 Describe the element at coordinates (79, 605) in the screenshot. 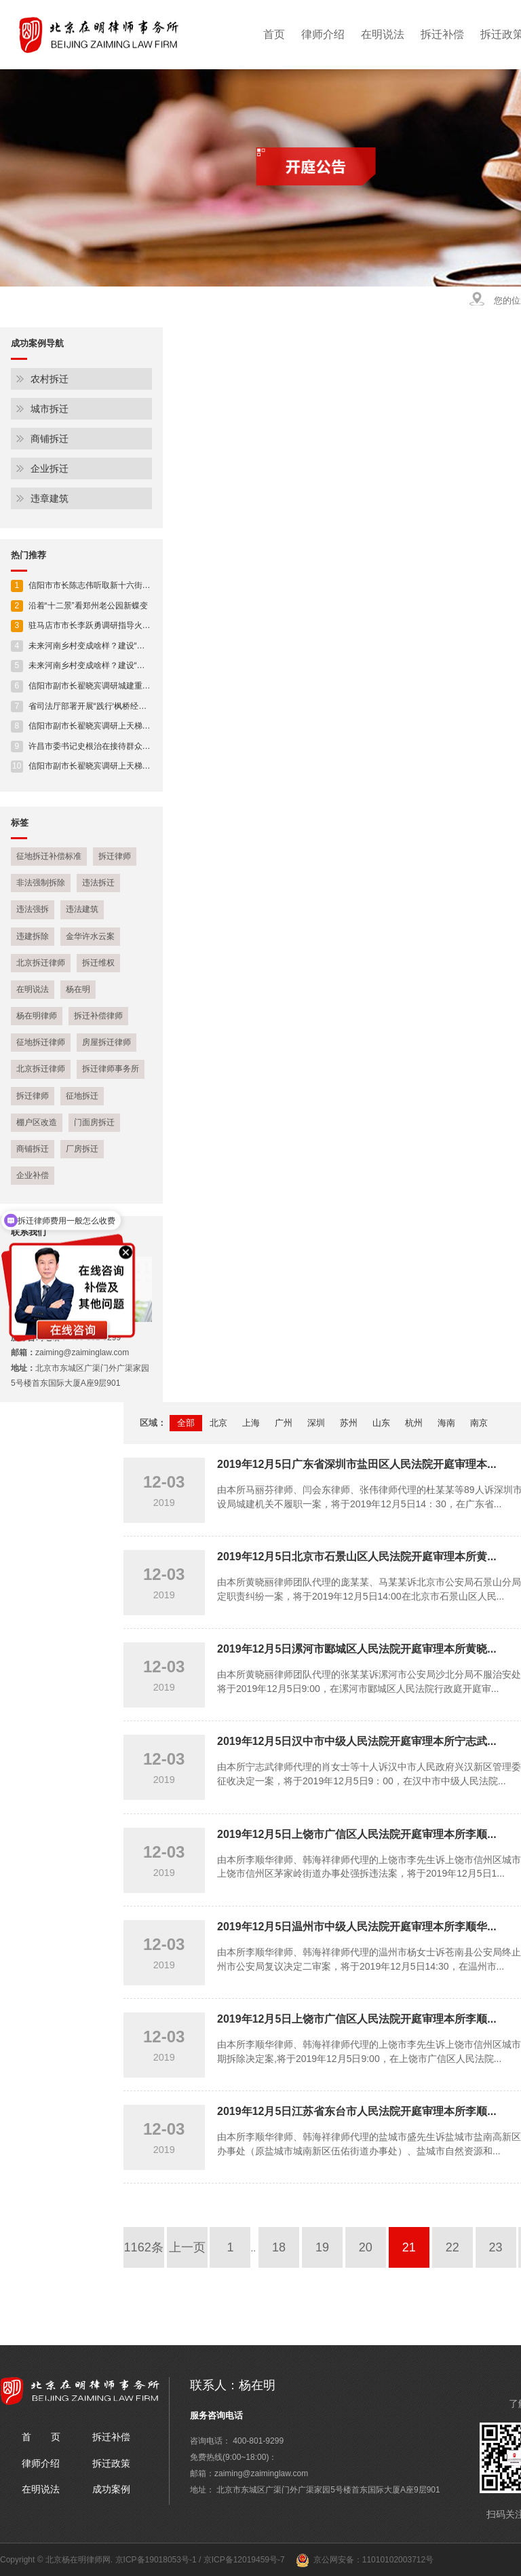

I see `沿着“十二景”看郑州老公园新蝶变` at that location.